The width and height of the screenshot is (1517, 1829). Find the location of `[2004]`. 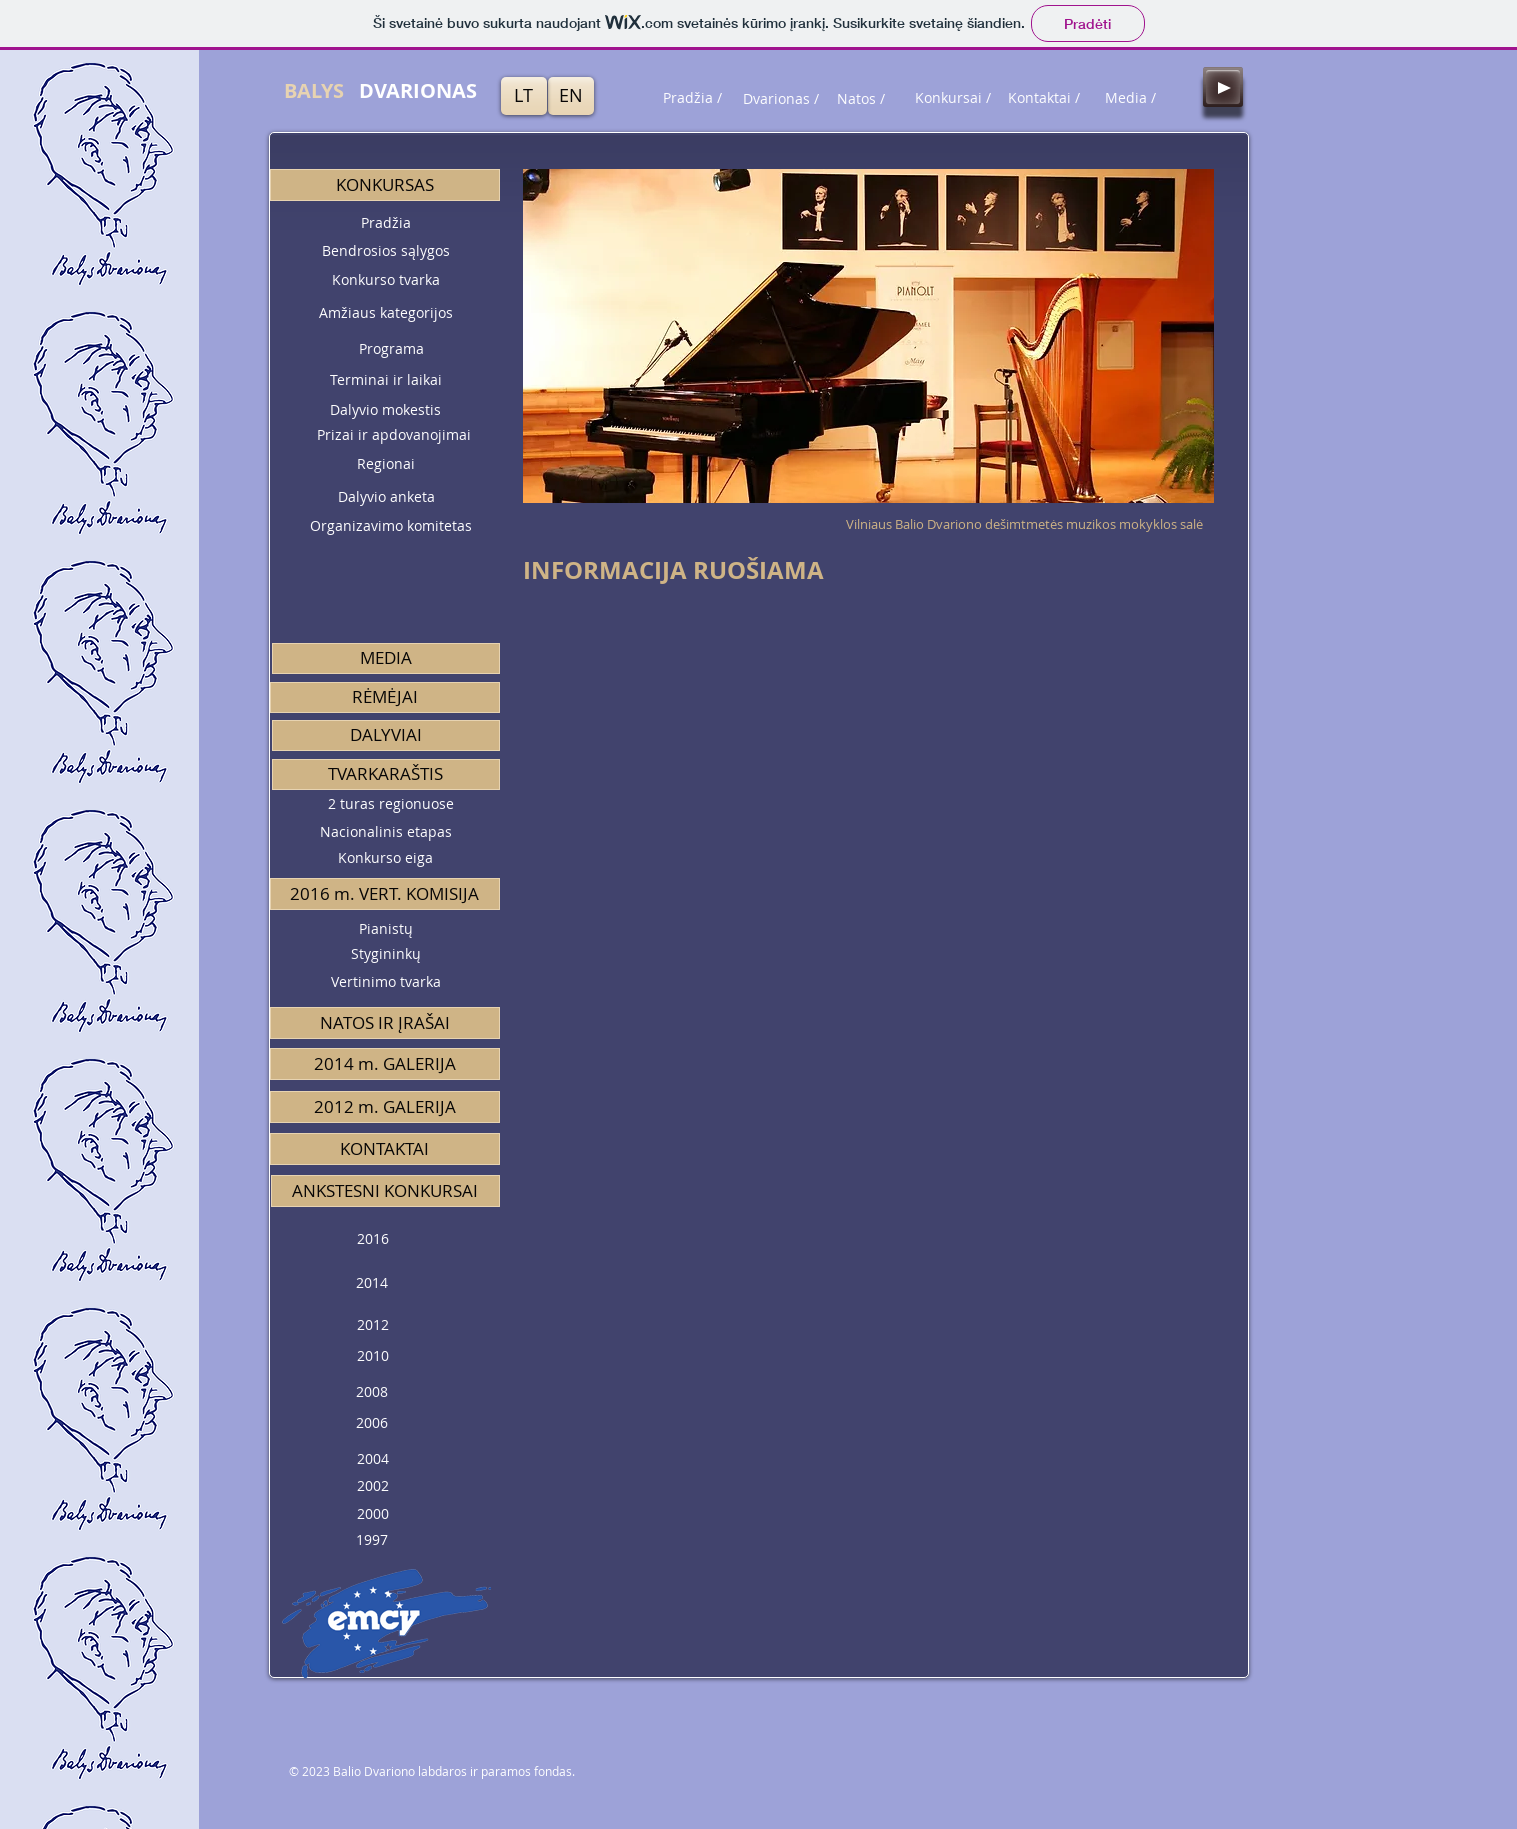

[2004] is located at coordinates (373, 1459).